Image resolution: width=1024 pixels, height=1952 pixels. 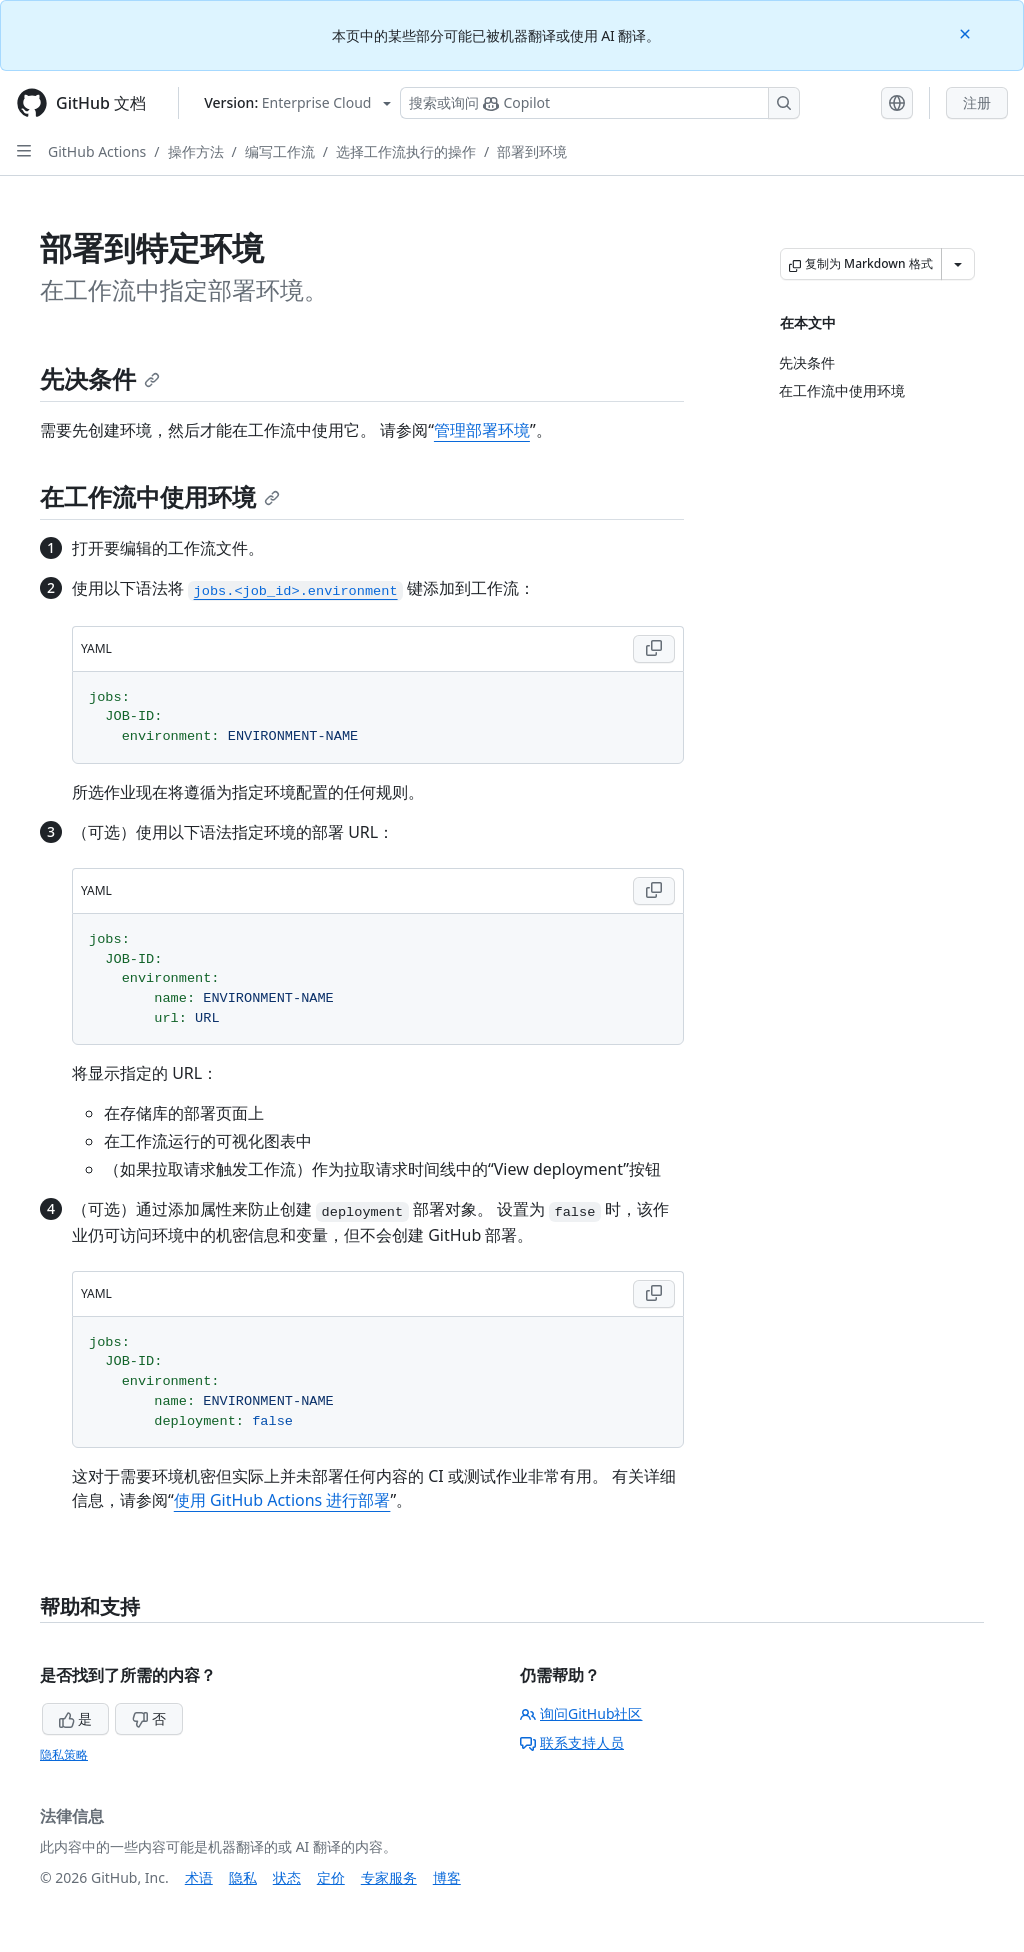 I want to click on 隐私, so click(x=243, y=1877).